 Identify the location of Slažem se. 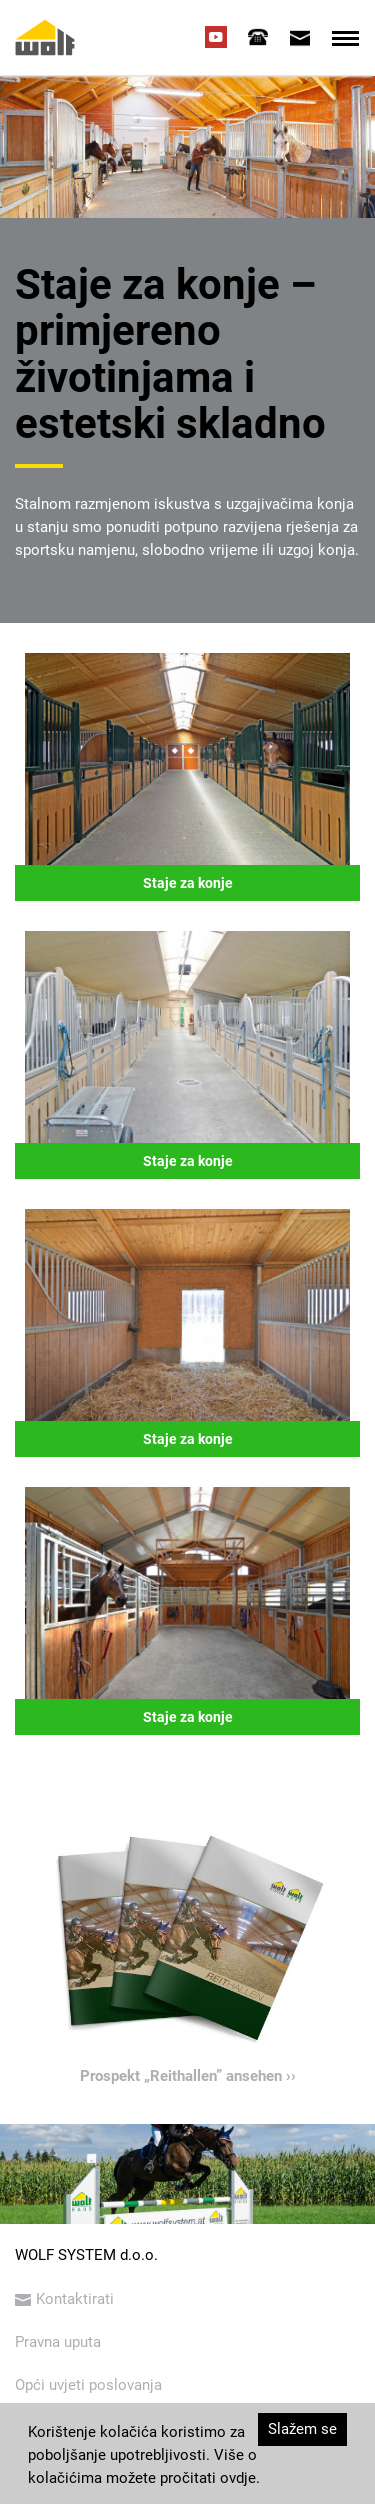
(302, 2429).